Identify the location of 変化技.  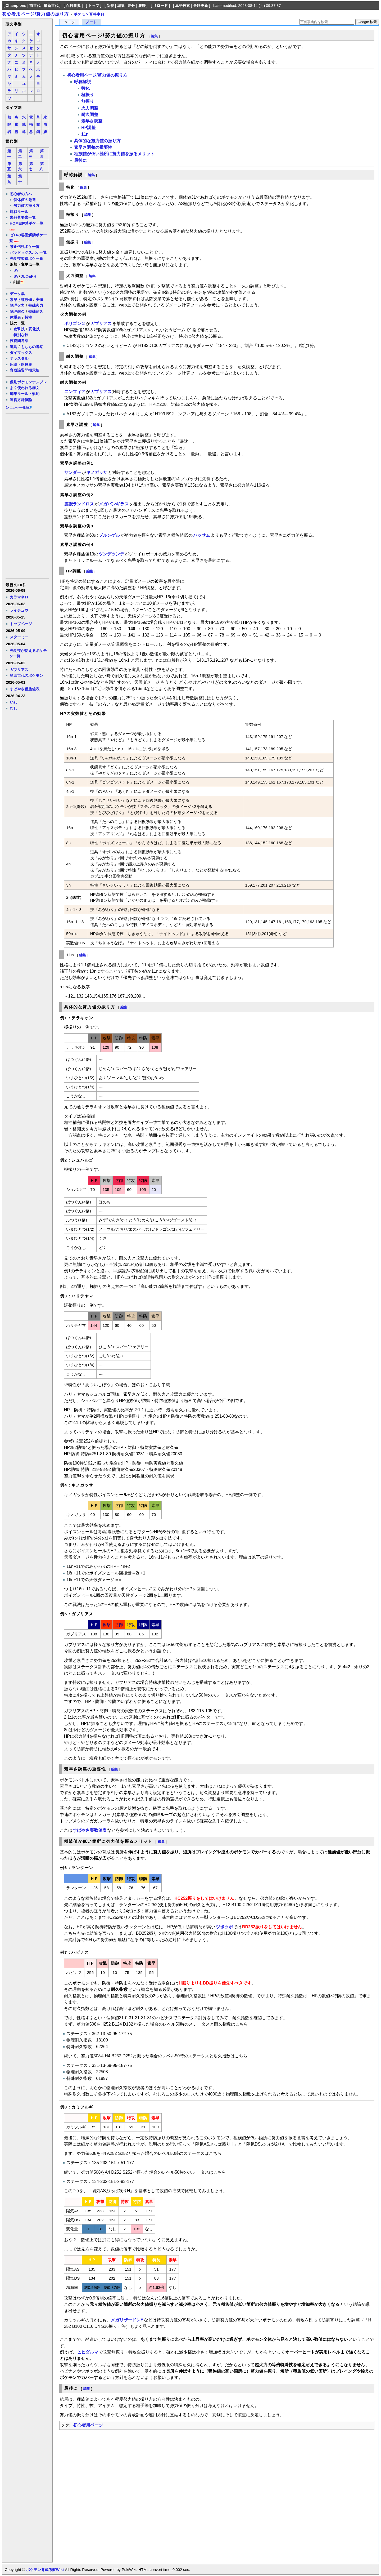
(34, 329).